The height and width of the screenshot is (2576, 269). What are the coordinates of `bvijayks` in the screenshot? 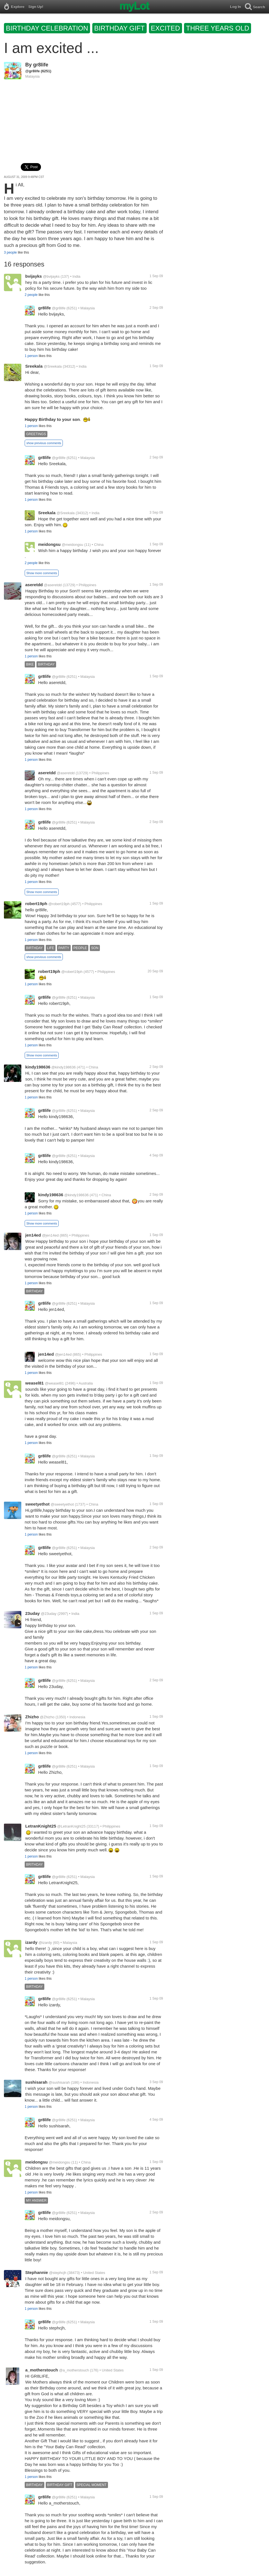 It's located at (33, 276).